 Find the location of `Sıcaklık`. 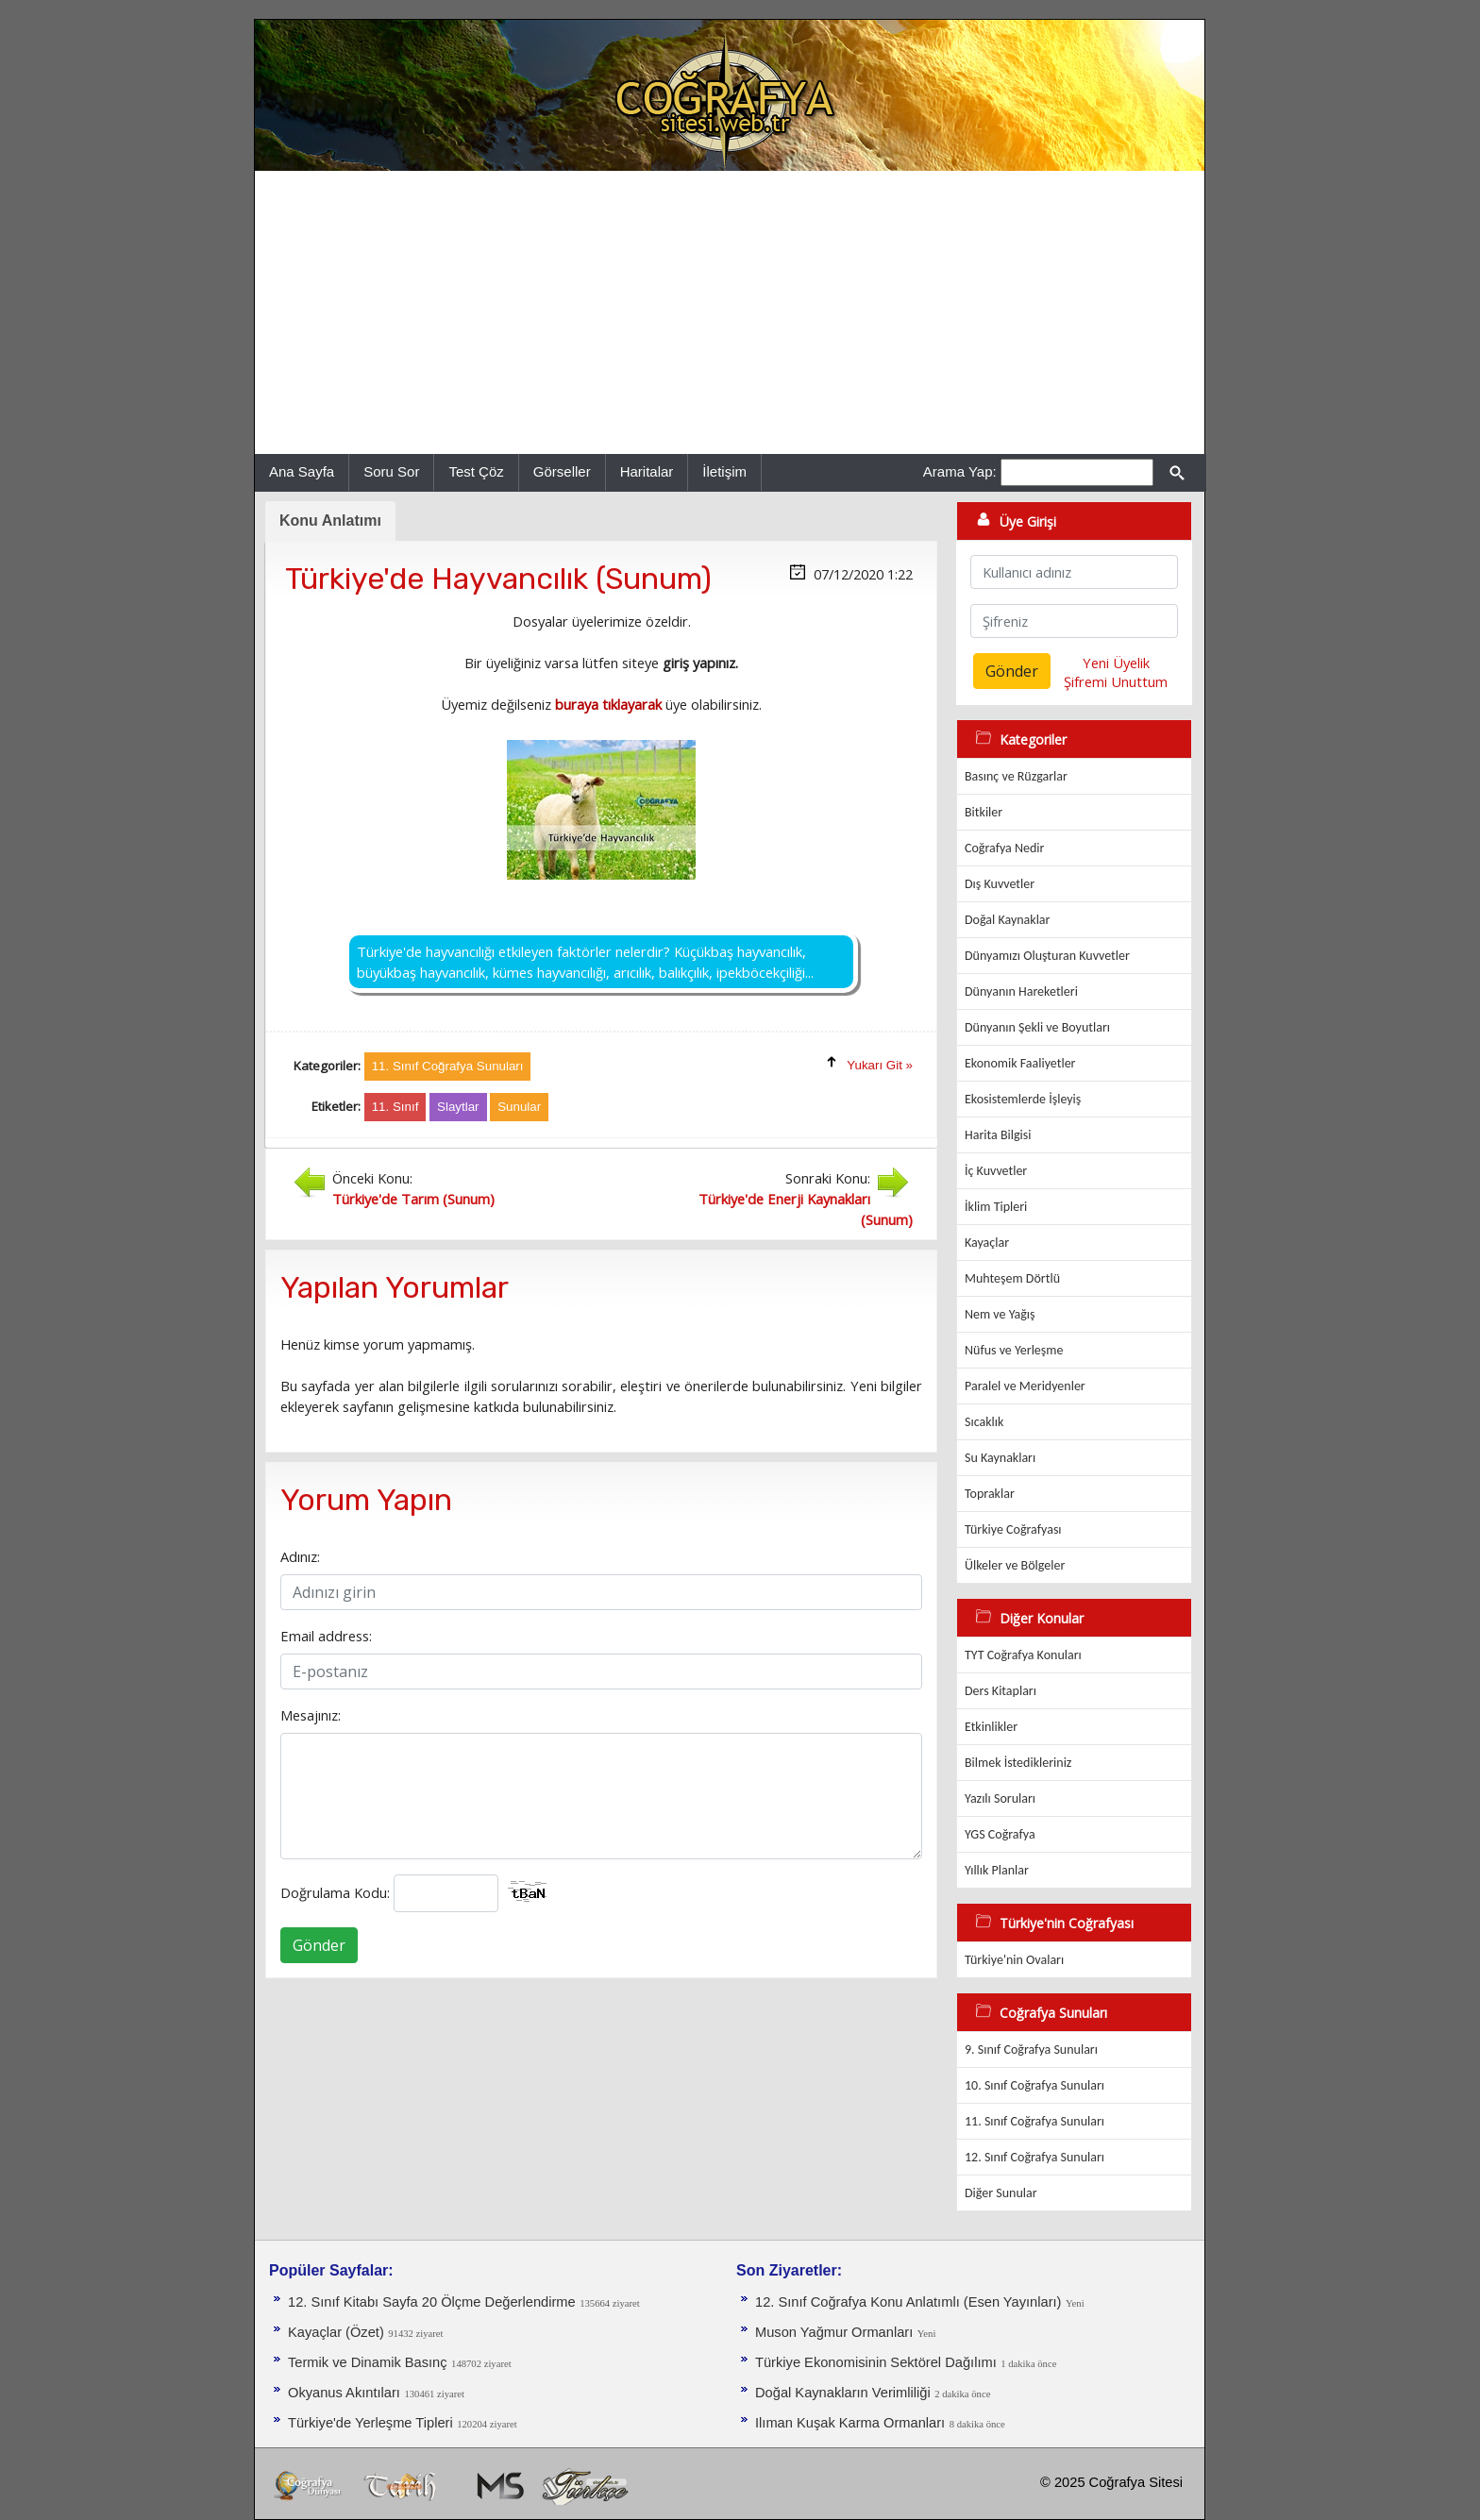

Sıcaklık is located at coordinates (984, 1422).